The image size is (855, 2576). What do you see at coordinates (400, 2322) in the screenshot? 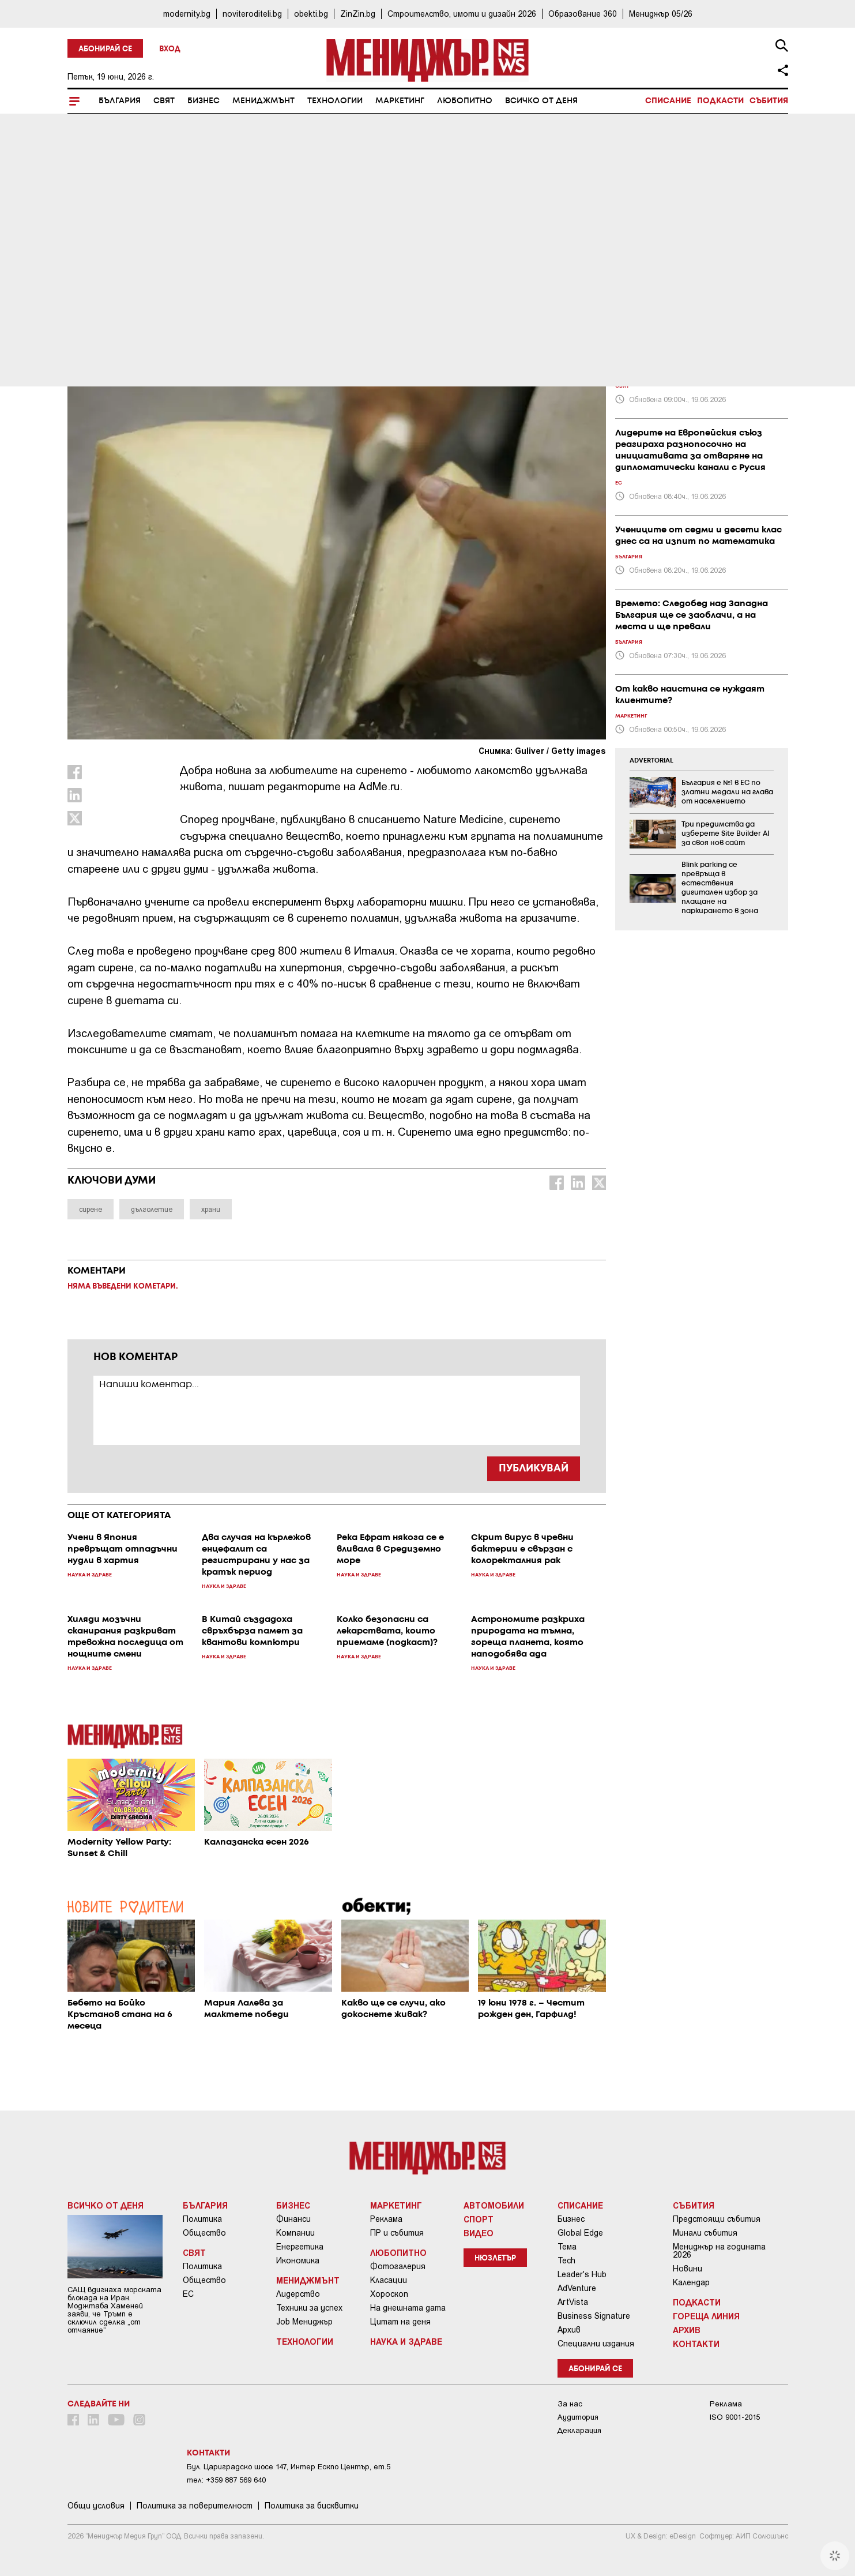
I see `Цитат на деня` at bounding box center [400, 2322].